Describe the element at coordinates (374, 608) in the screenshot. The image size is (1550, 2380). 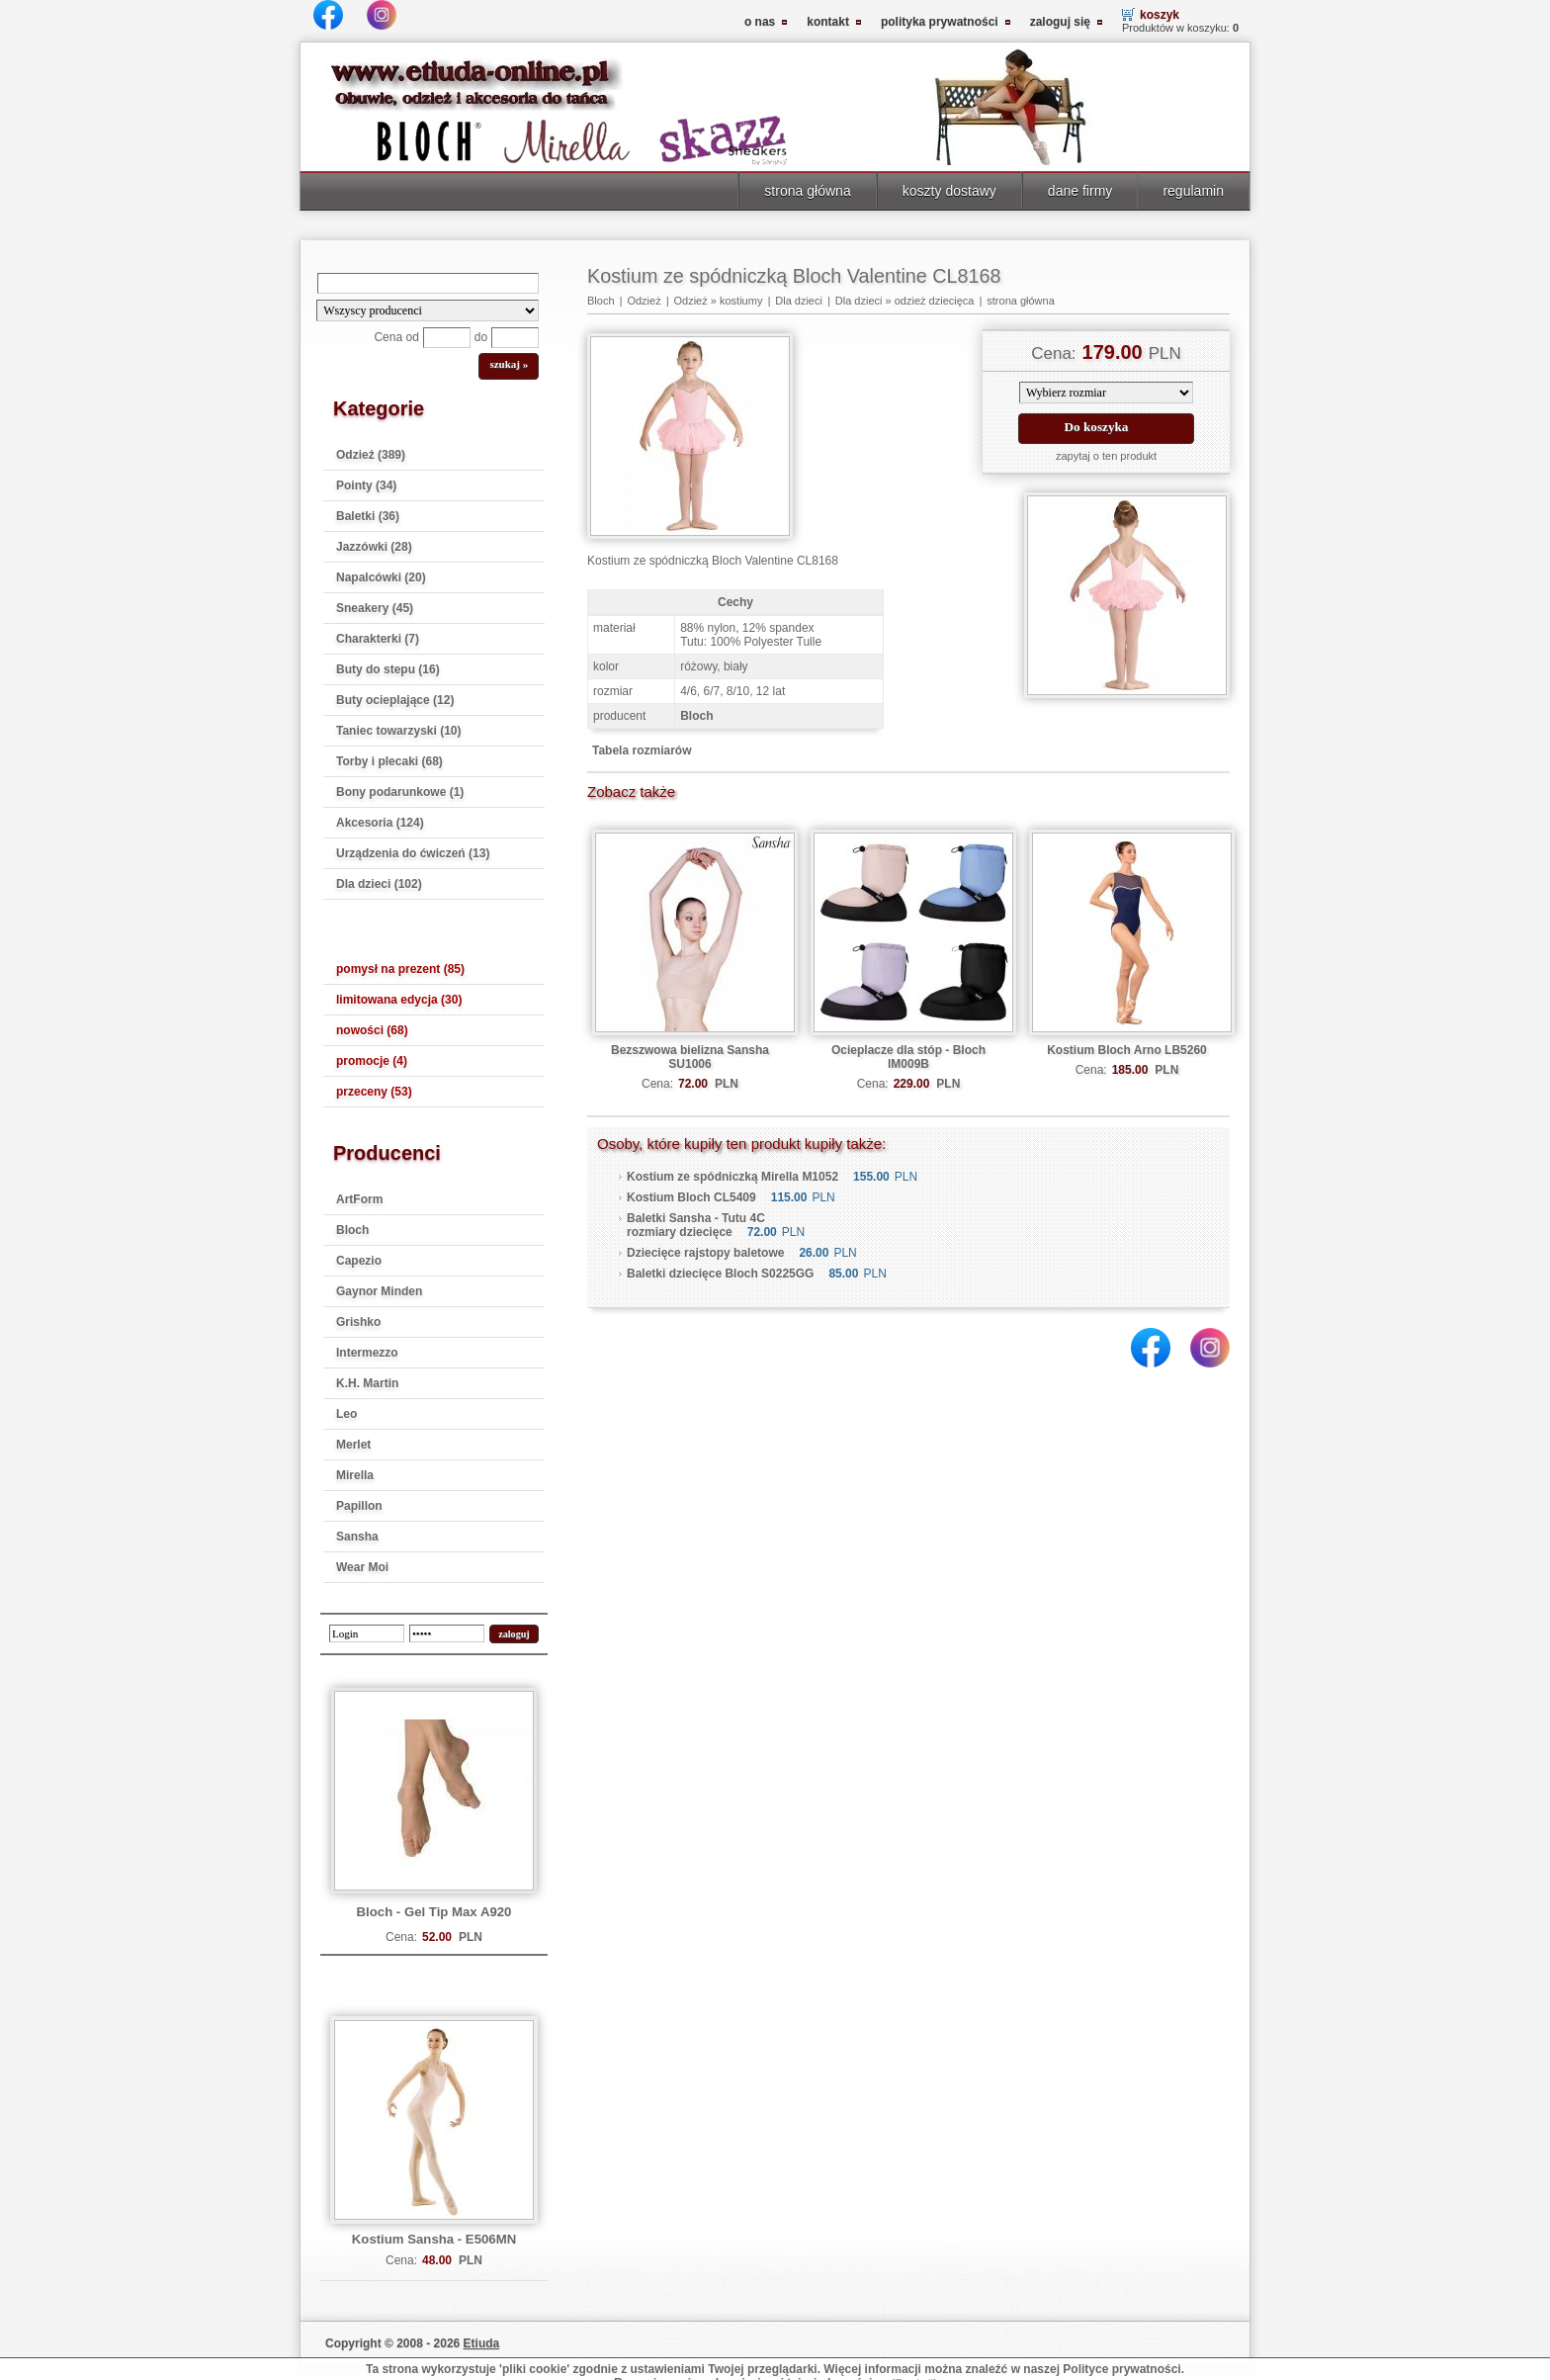
I see `Sneakery (45)` at that location.